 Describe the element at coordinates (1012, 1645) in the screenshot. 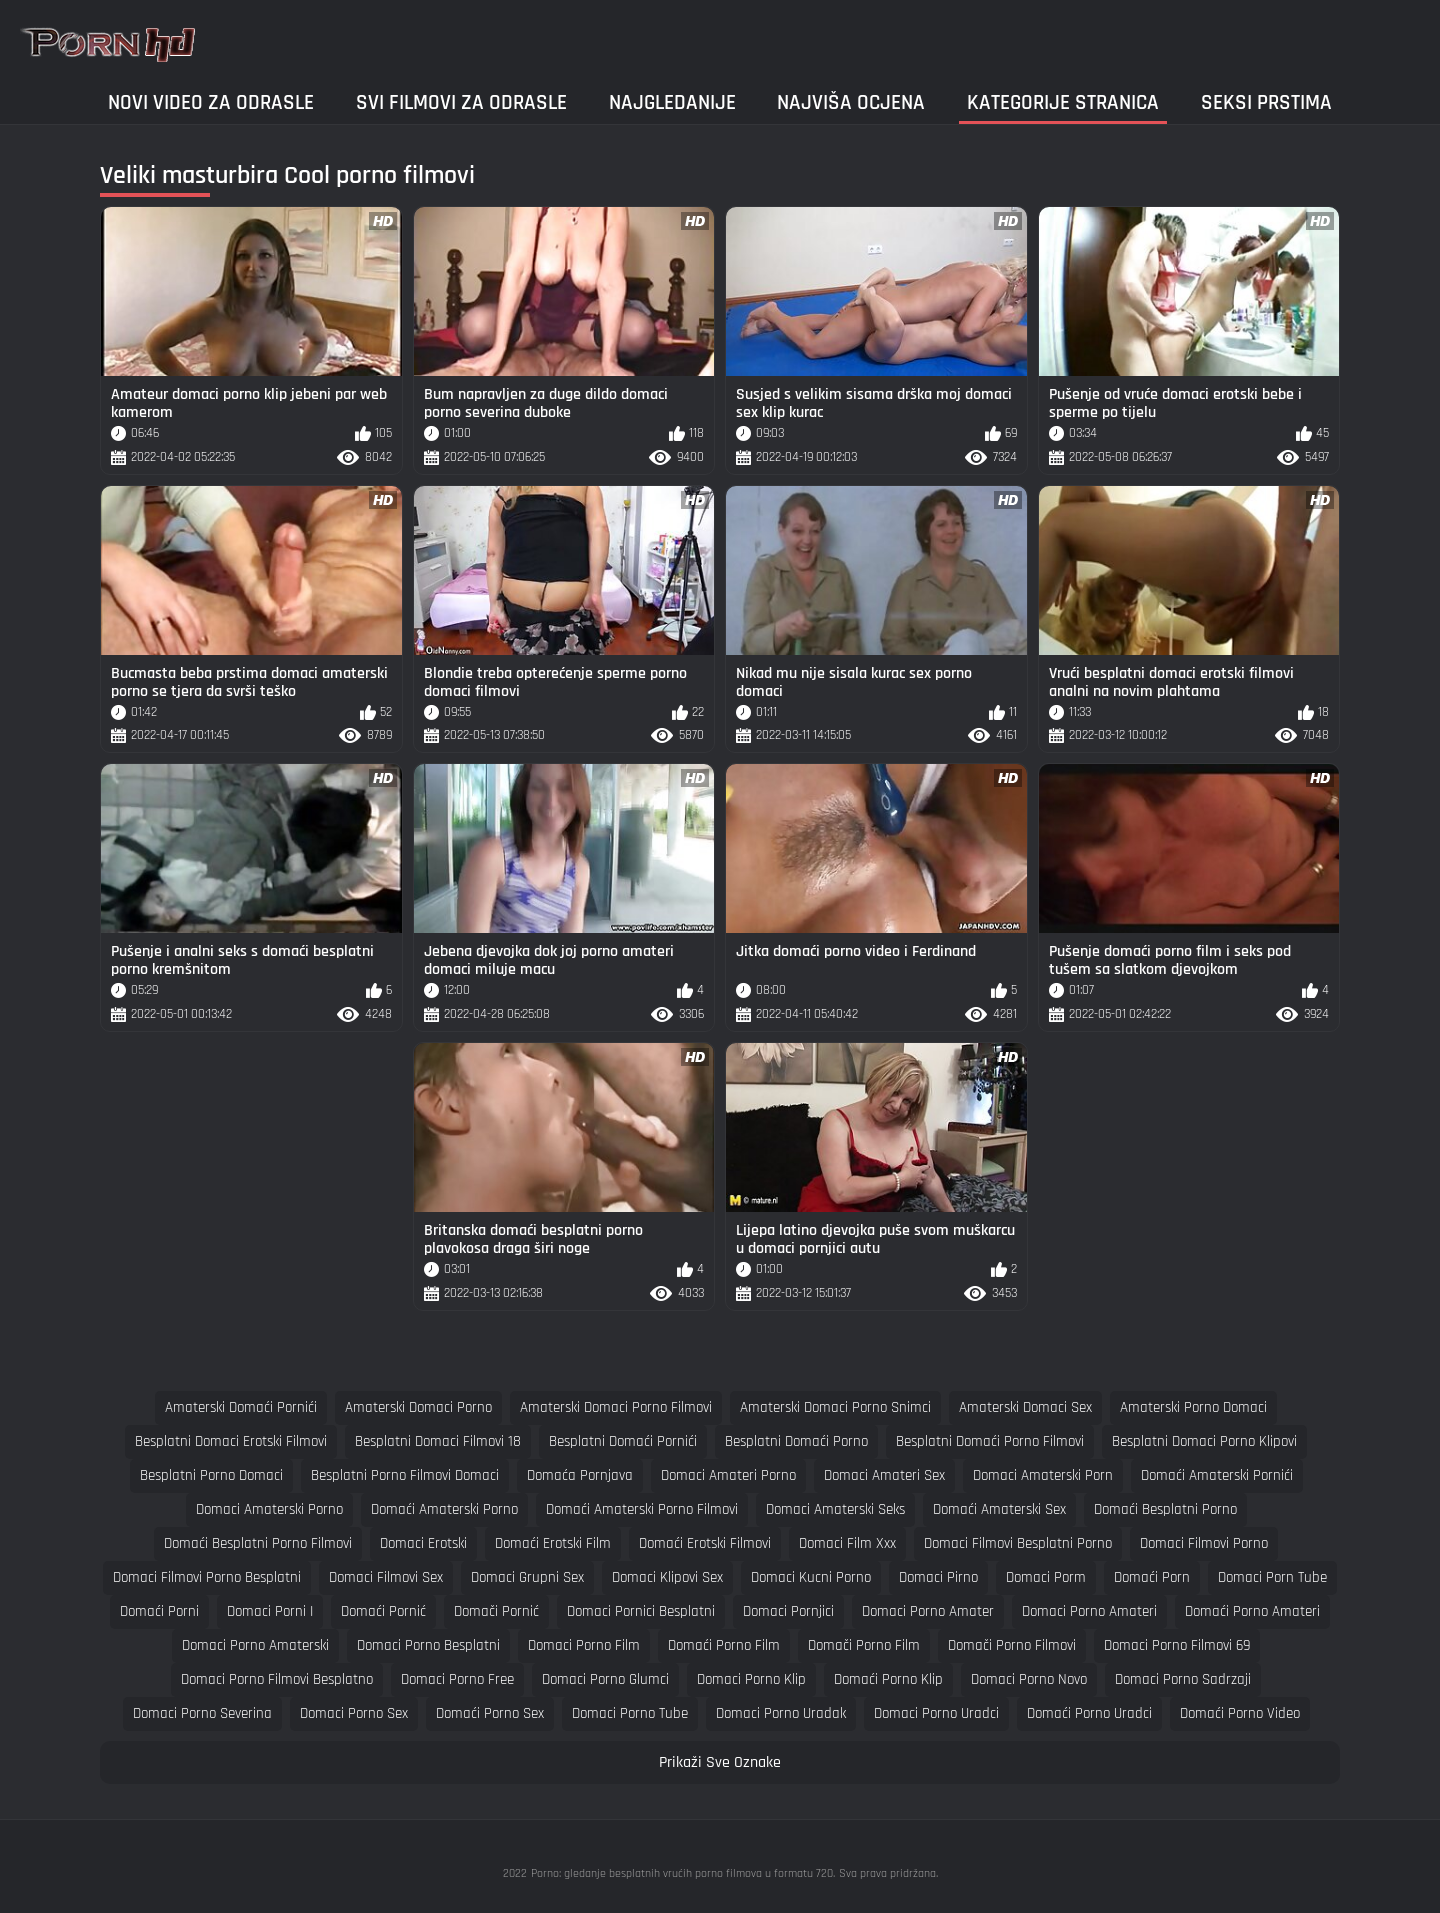

I see `domači porno filmovi` at that location.